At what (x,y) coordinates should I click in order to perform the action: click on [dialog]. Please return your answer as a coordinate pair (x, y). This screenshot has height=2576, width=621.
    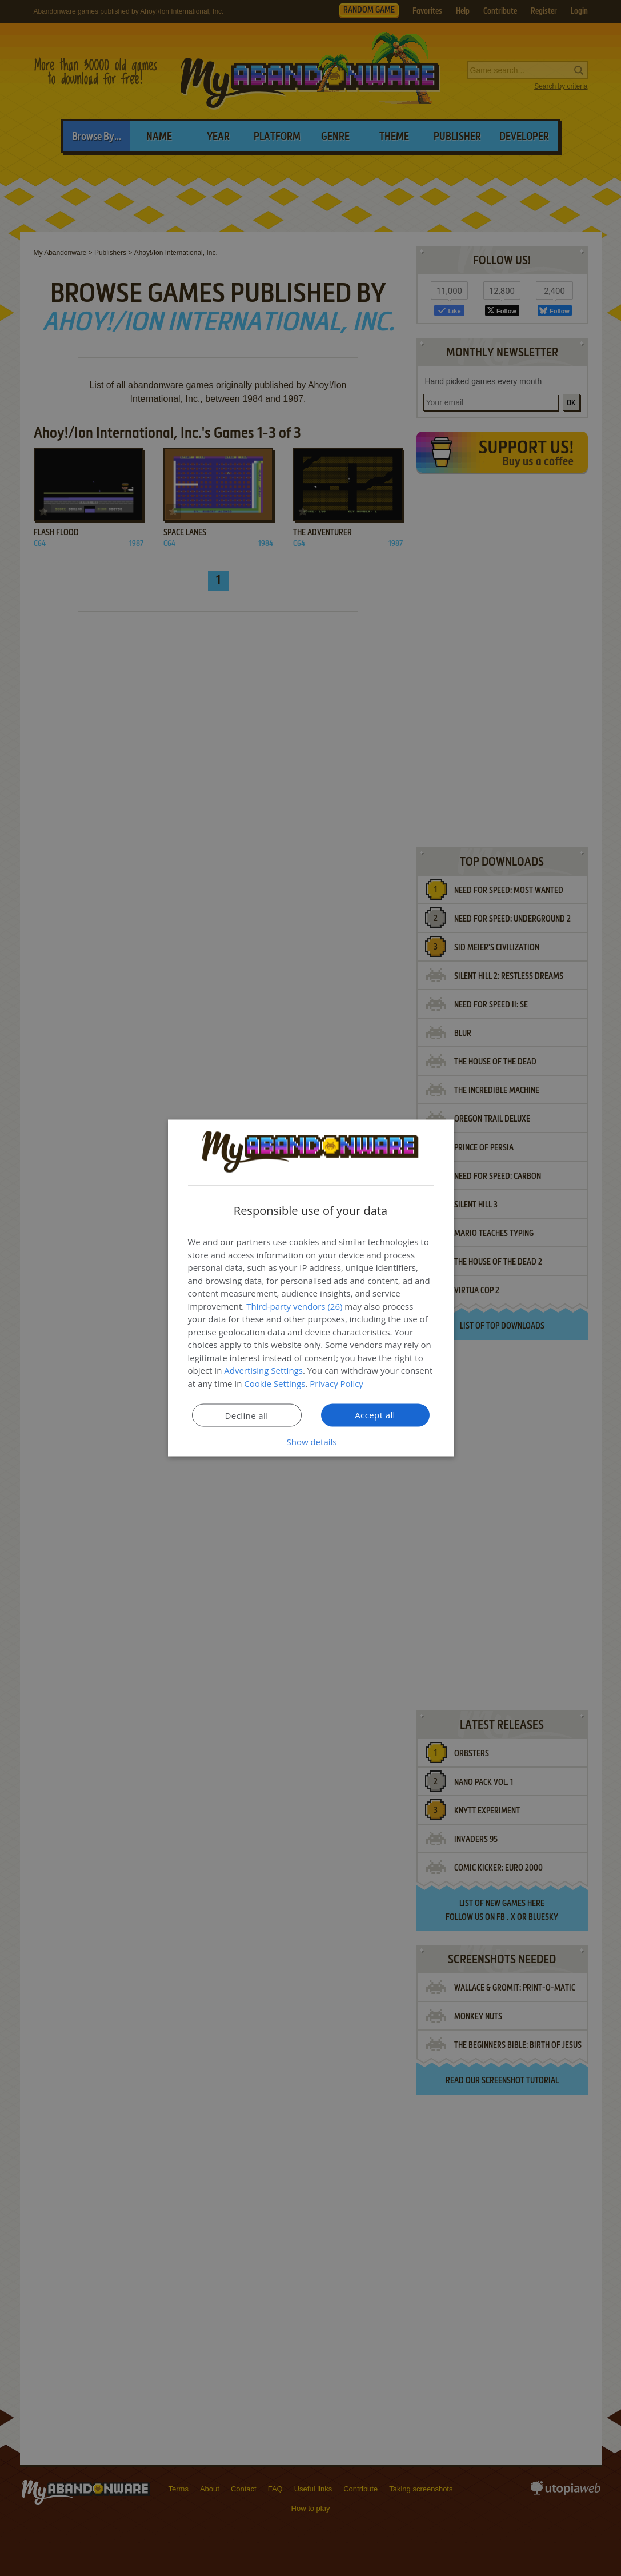
    Looking at the image, I should click on (311, 1288).